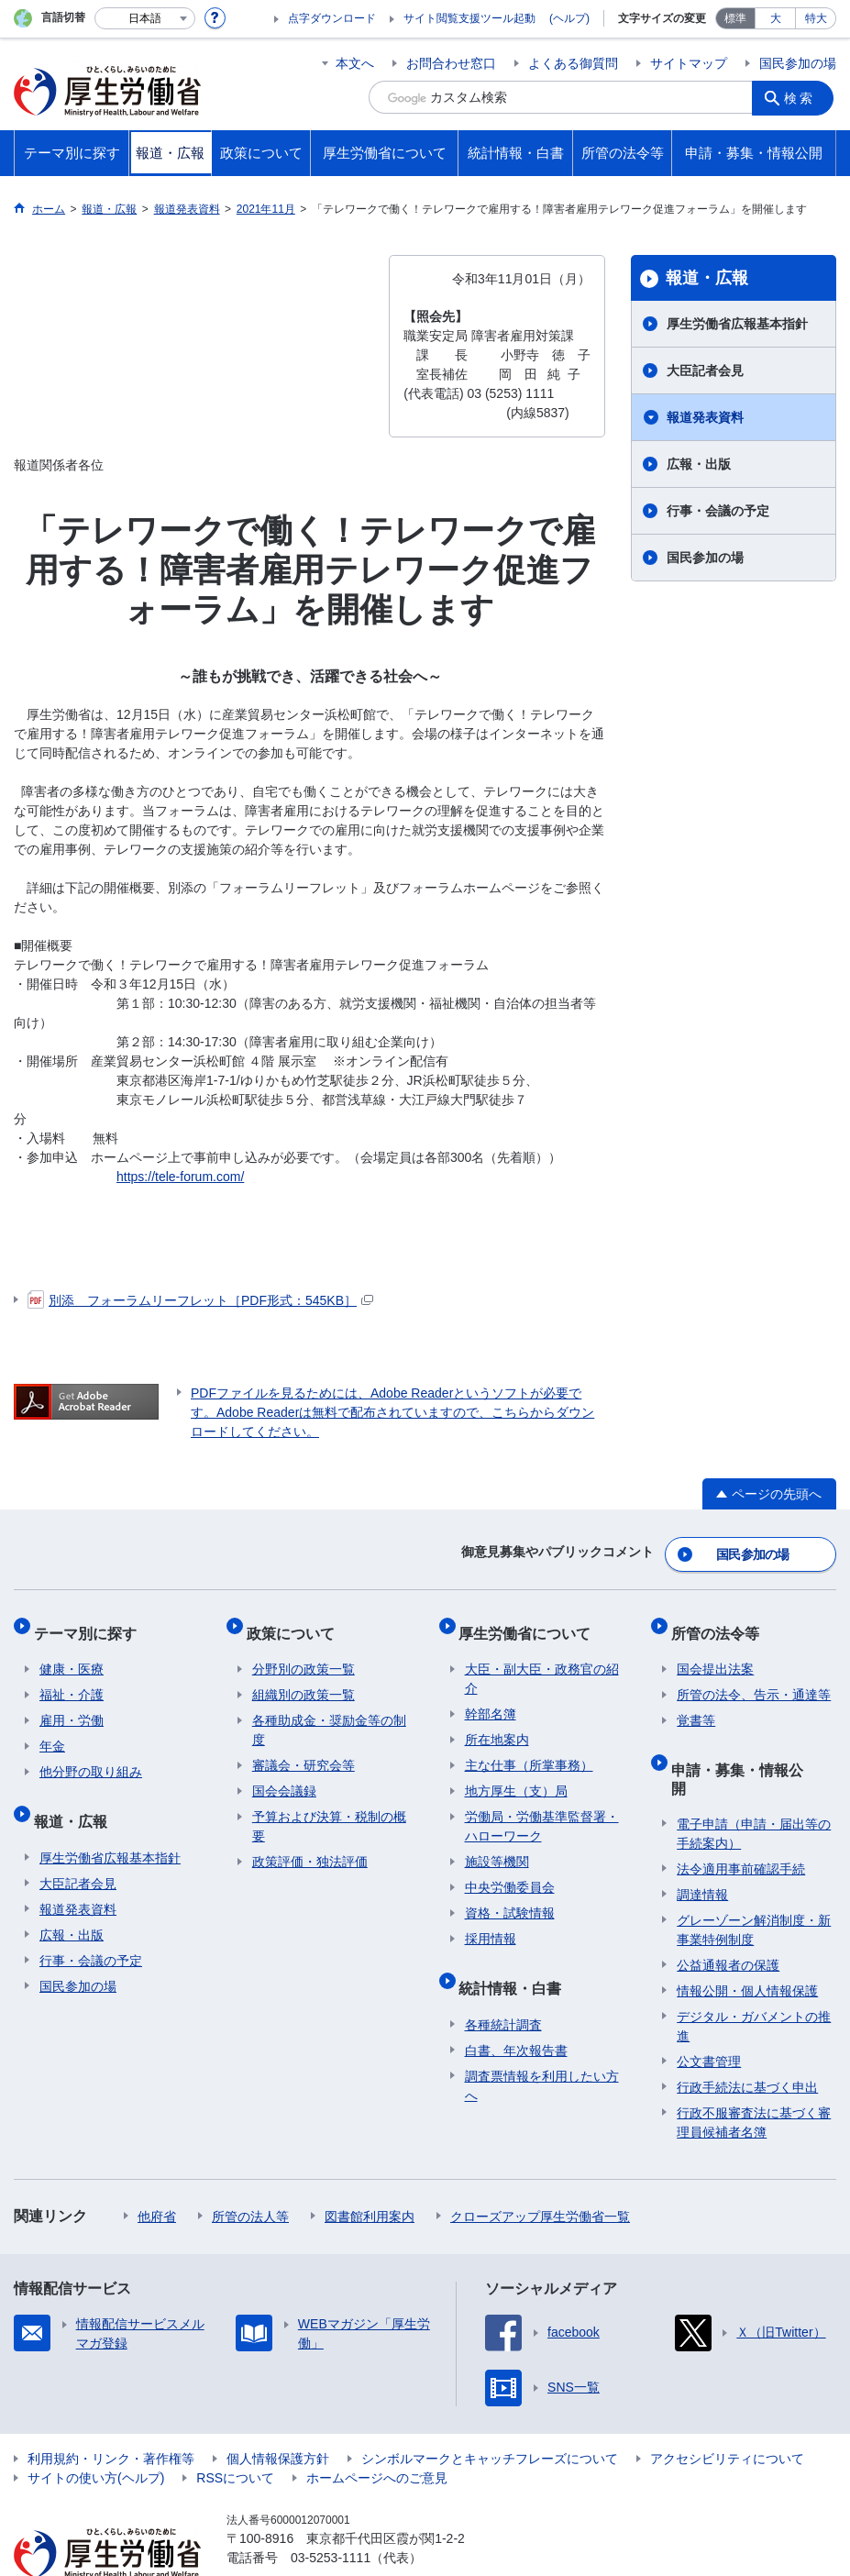  What do you see at coordinates (747, 2041) in the screenshot?
I see `行政手続法に基づく申出` at bounding box center [747, 2041].